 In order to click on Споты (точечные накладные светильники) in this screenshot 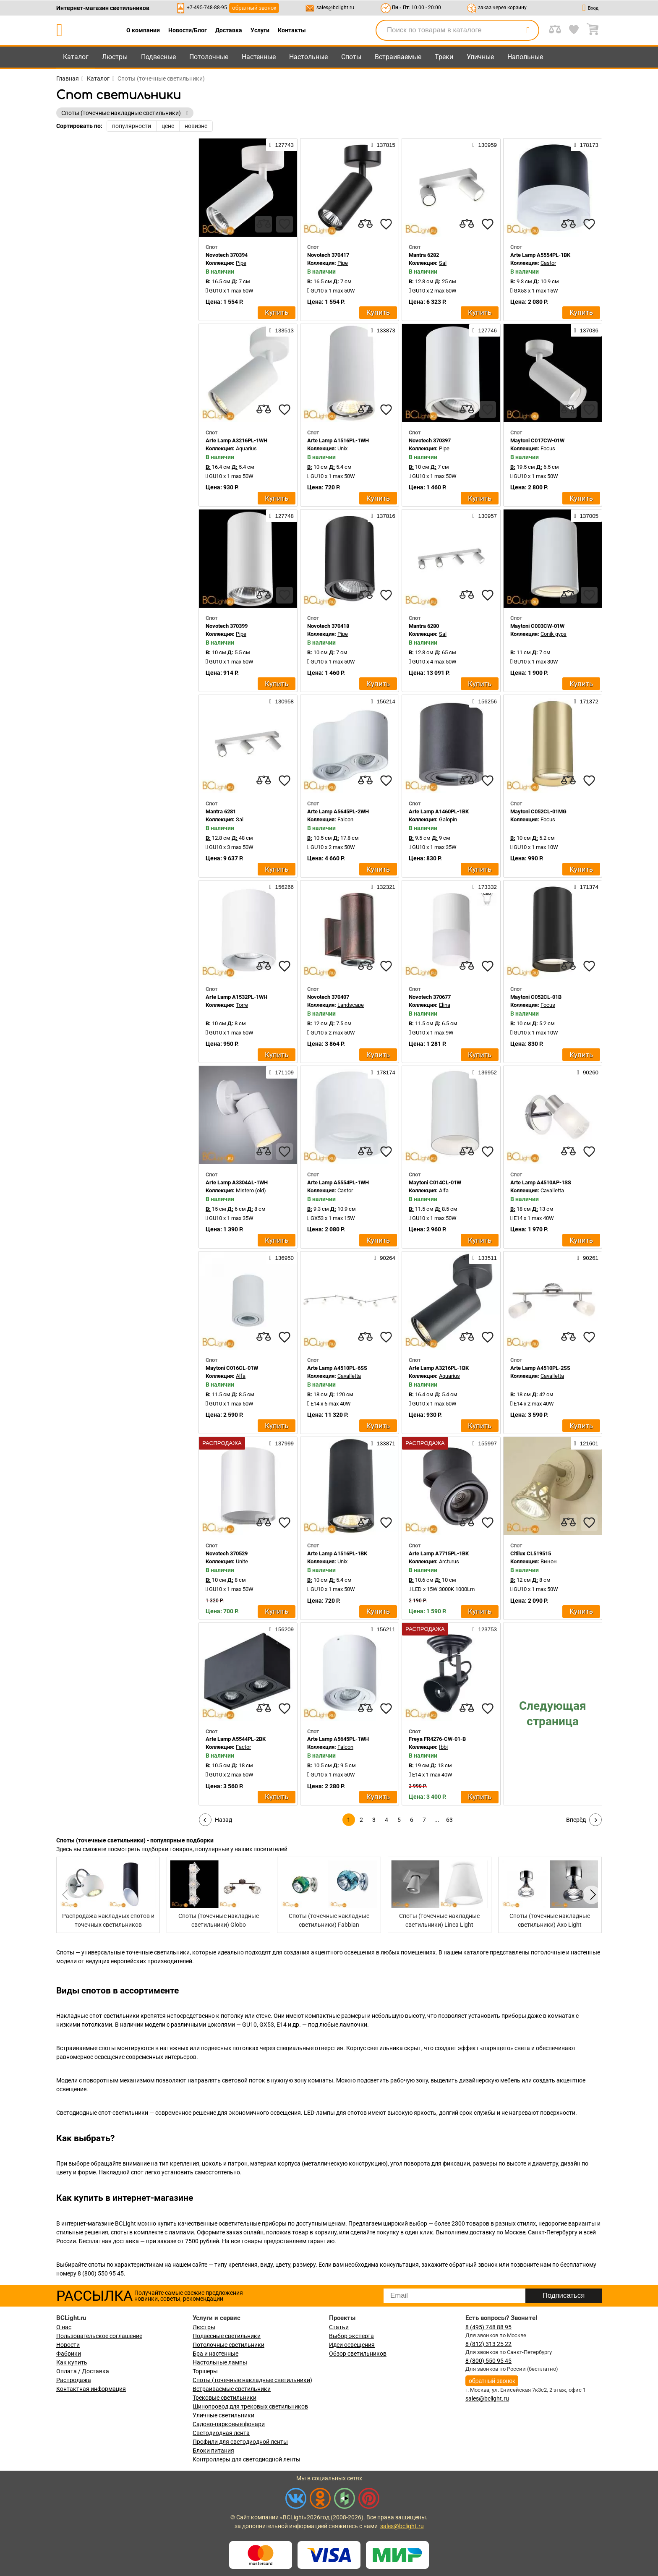, I will do `click(252, 2380)`.